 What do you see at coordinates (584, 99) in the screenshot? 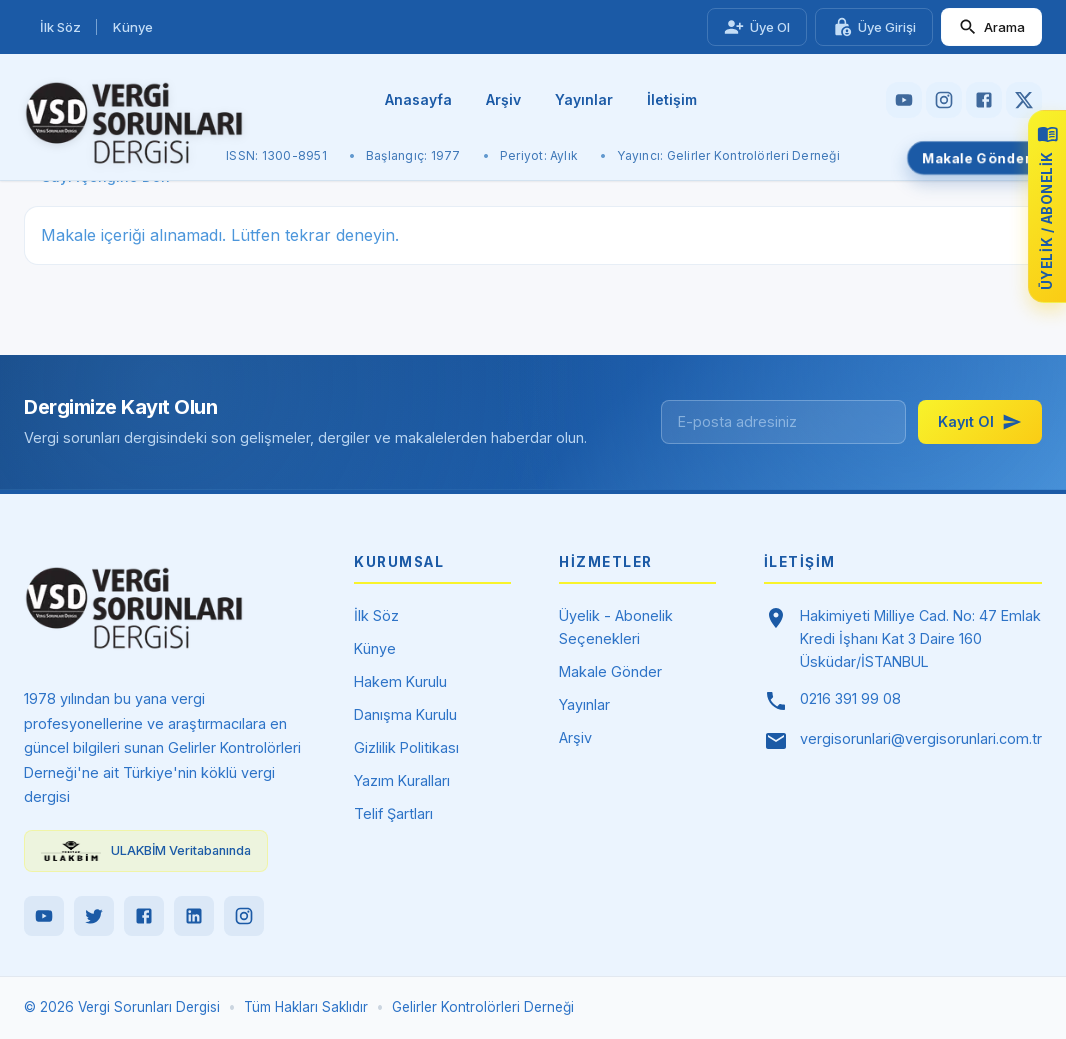
I see `Yayınlar` at bounding box center [584, 99].